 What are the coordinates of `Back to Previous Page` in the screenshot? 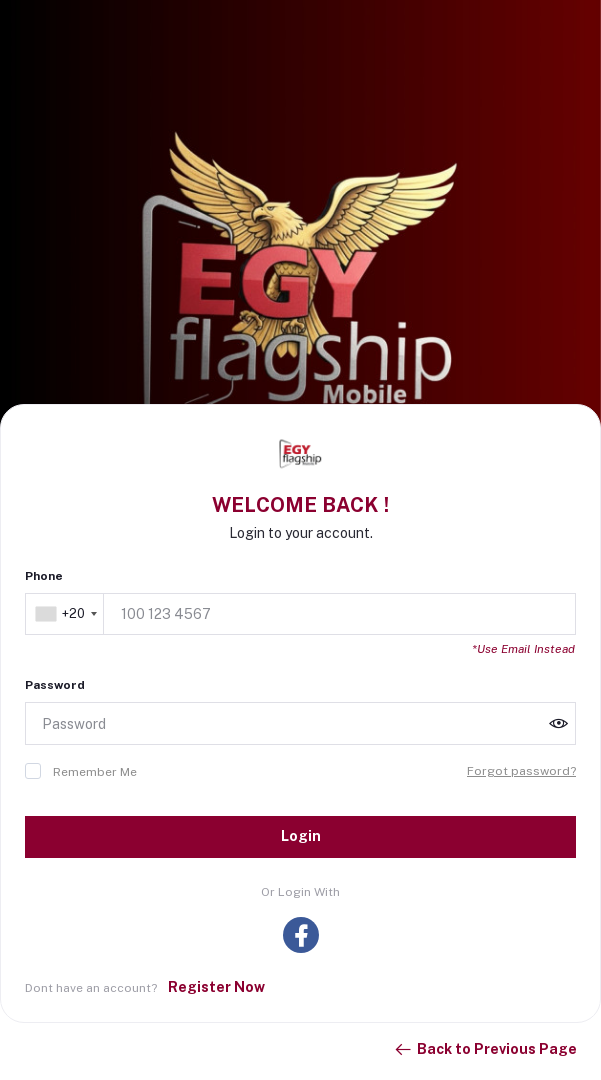 It's located at (485, 1050).